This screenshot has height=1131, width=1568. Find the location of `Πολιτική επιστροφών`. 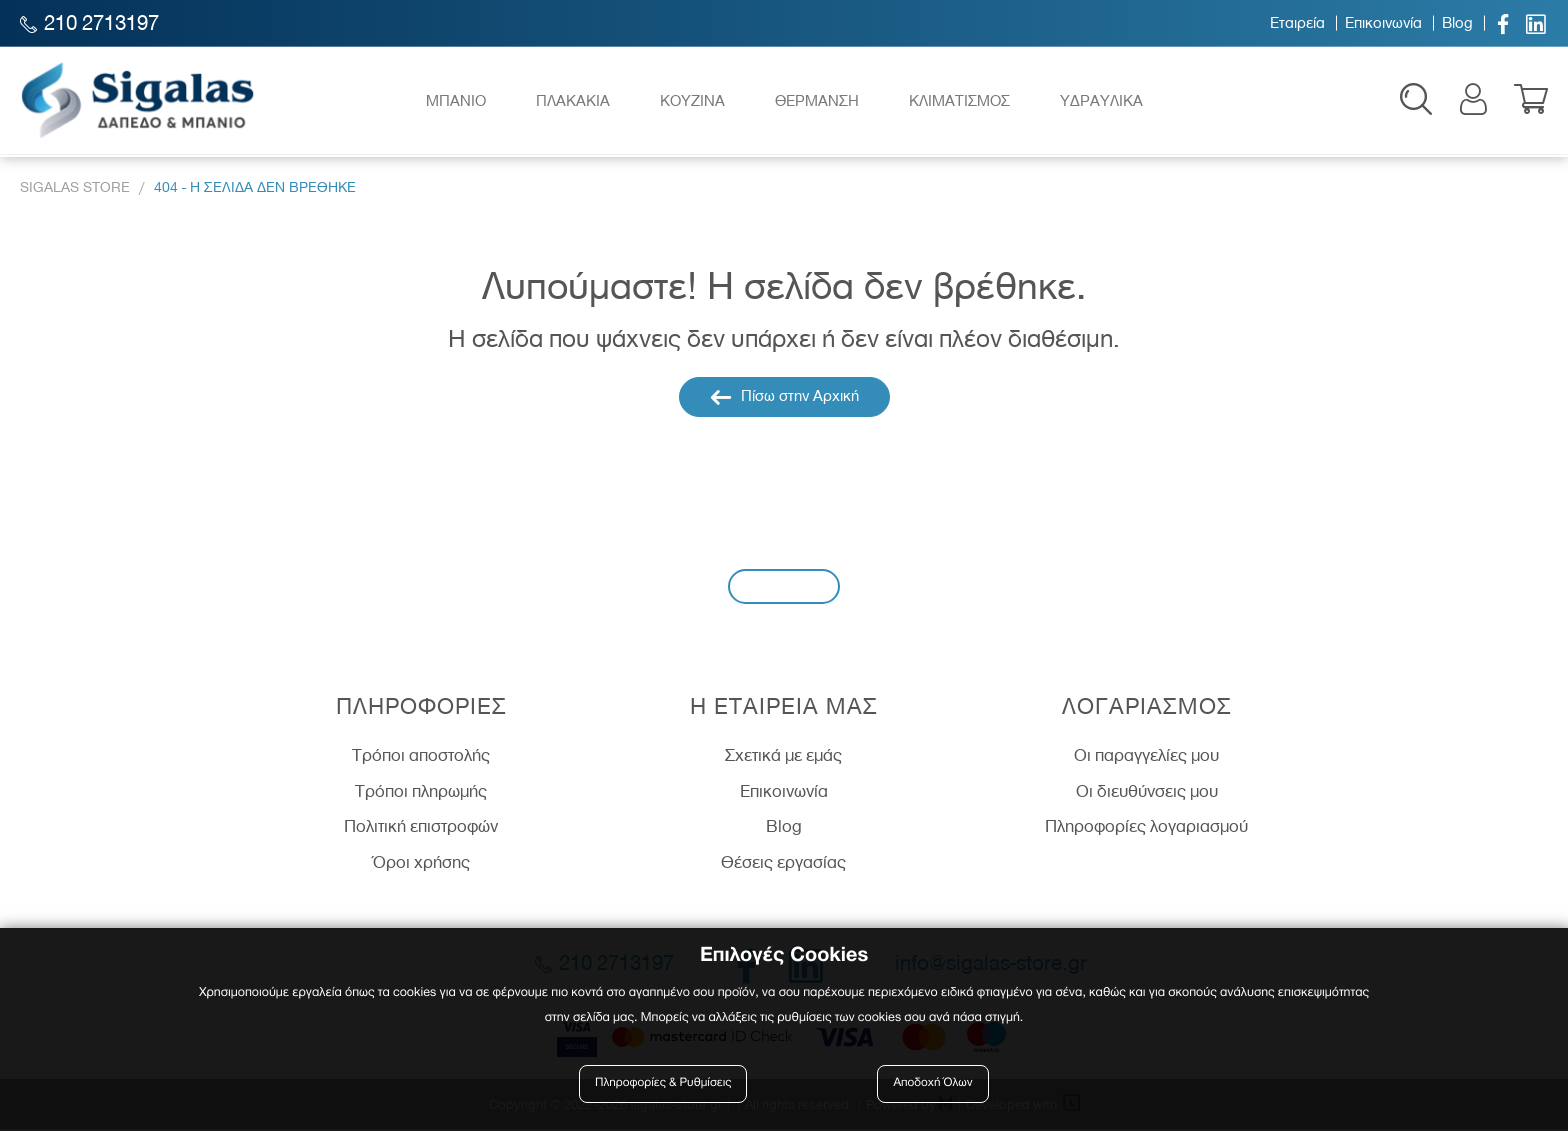

Πολιτική επιστροφών is located at coordinates (421, 828).